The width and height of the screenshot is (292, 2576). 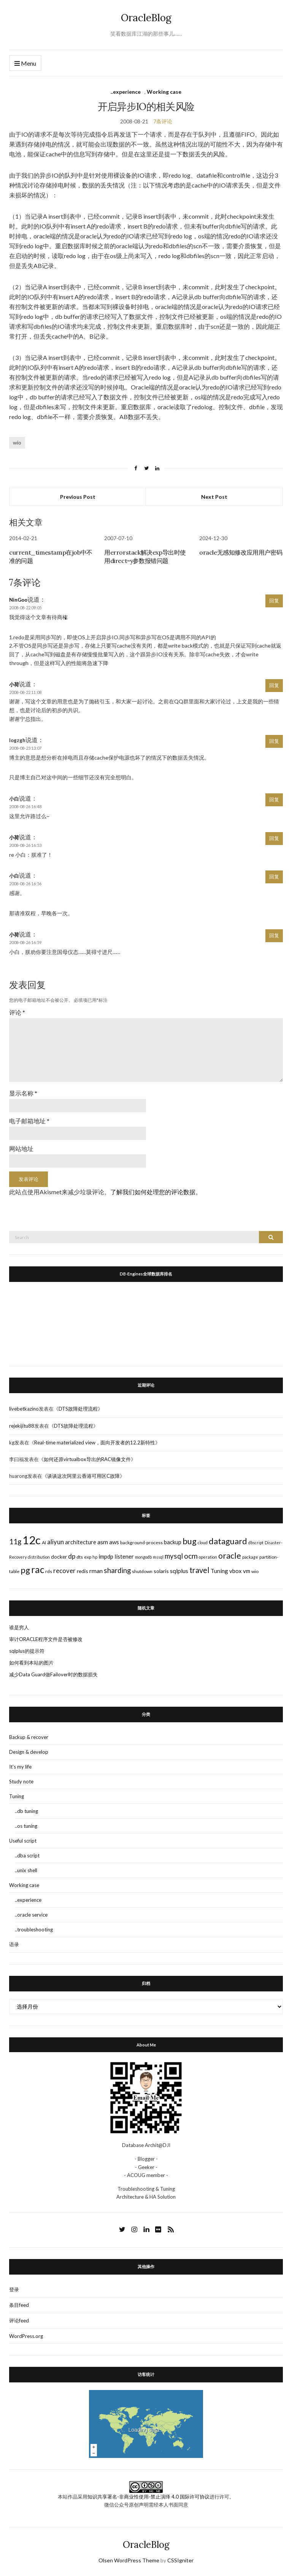 I want to click on ..os tuning, so click(x=26, y=1826).